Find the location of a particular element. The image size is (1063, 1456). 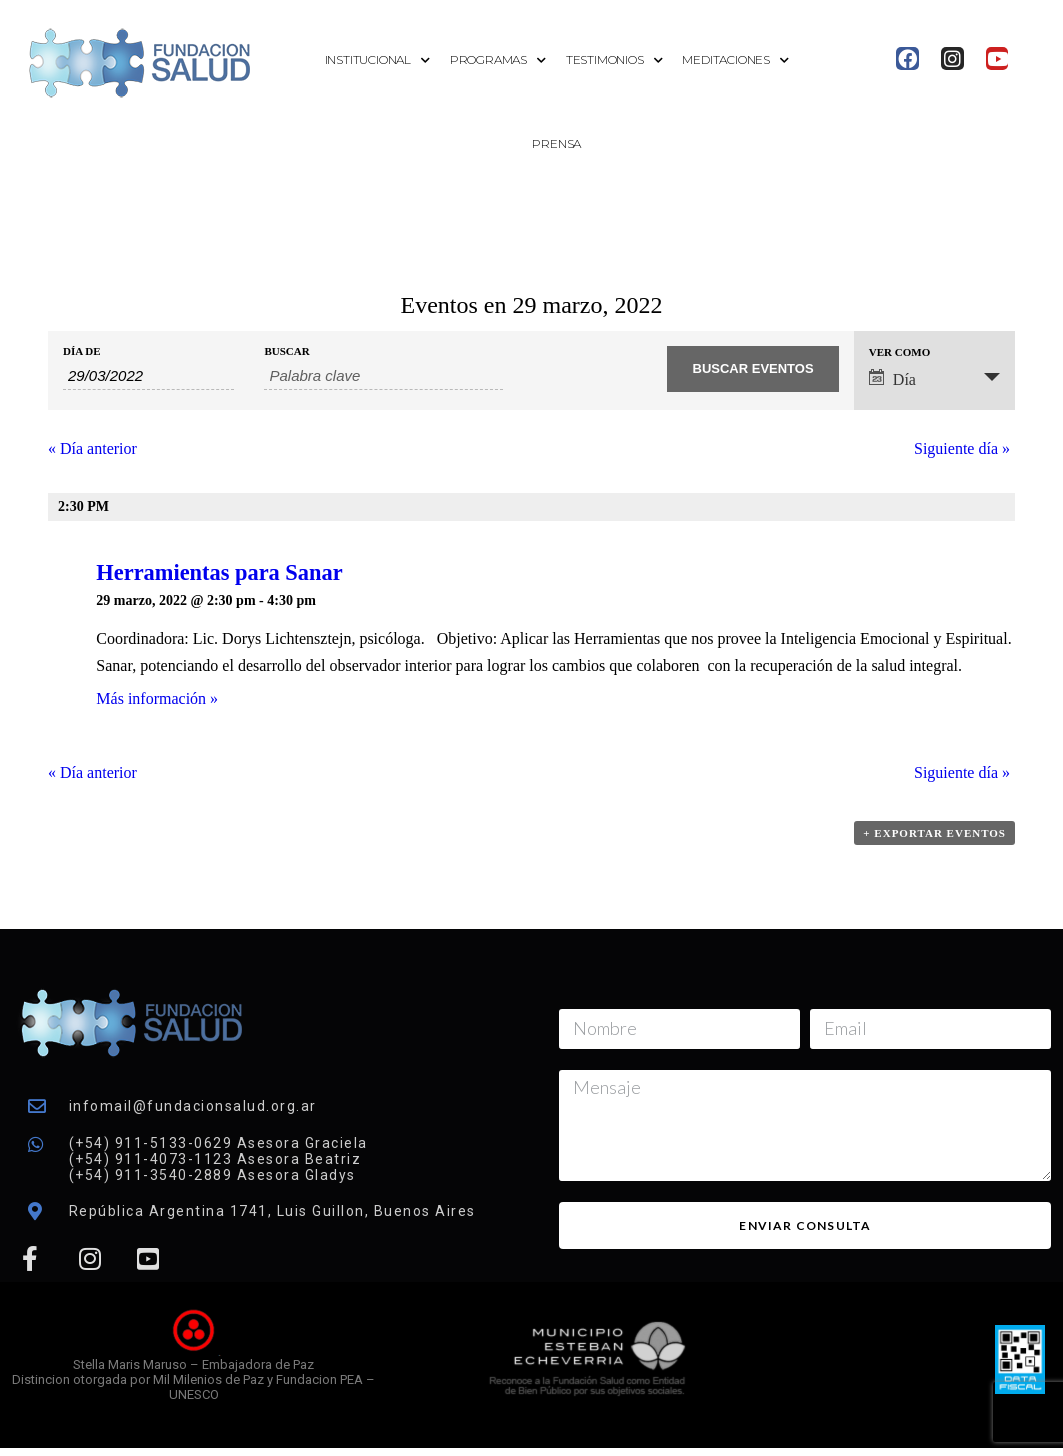

Institucional is located at coordinates (377, 60).